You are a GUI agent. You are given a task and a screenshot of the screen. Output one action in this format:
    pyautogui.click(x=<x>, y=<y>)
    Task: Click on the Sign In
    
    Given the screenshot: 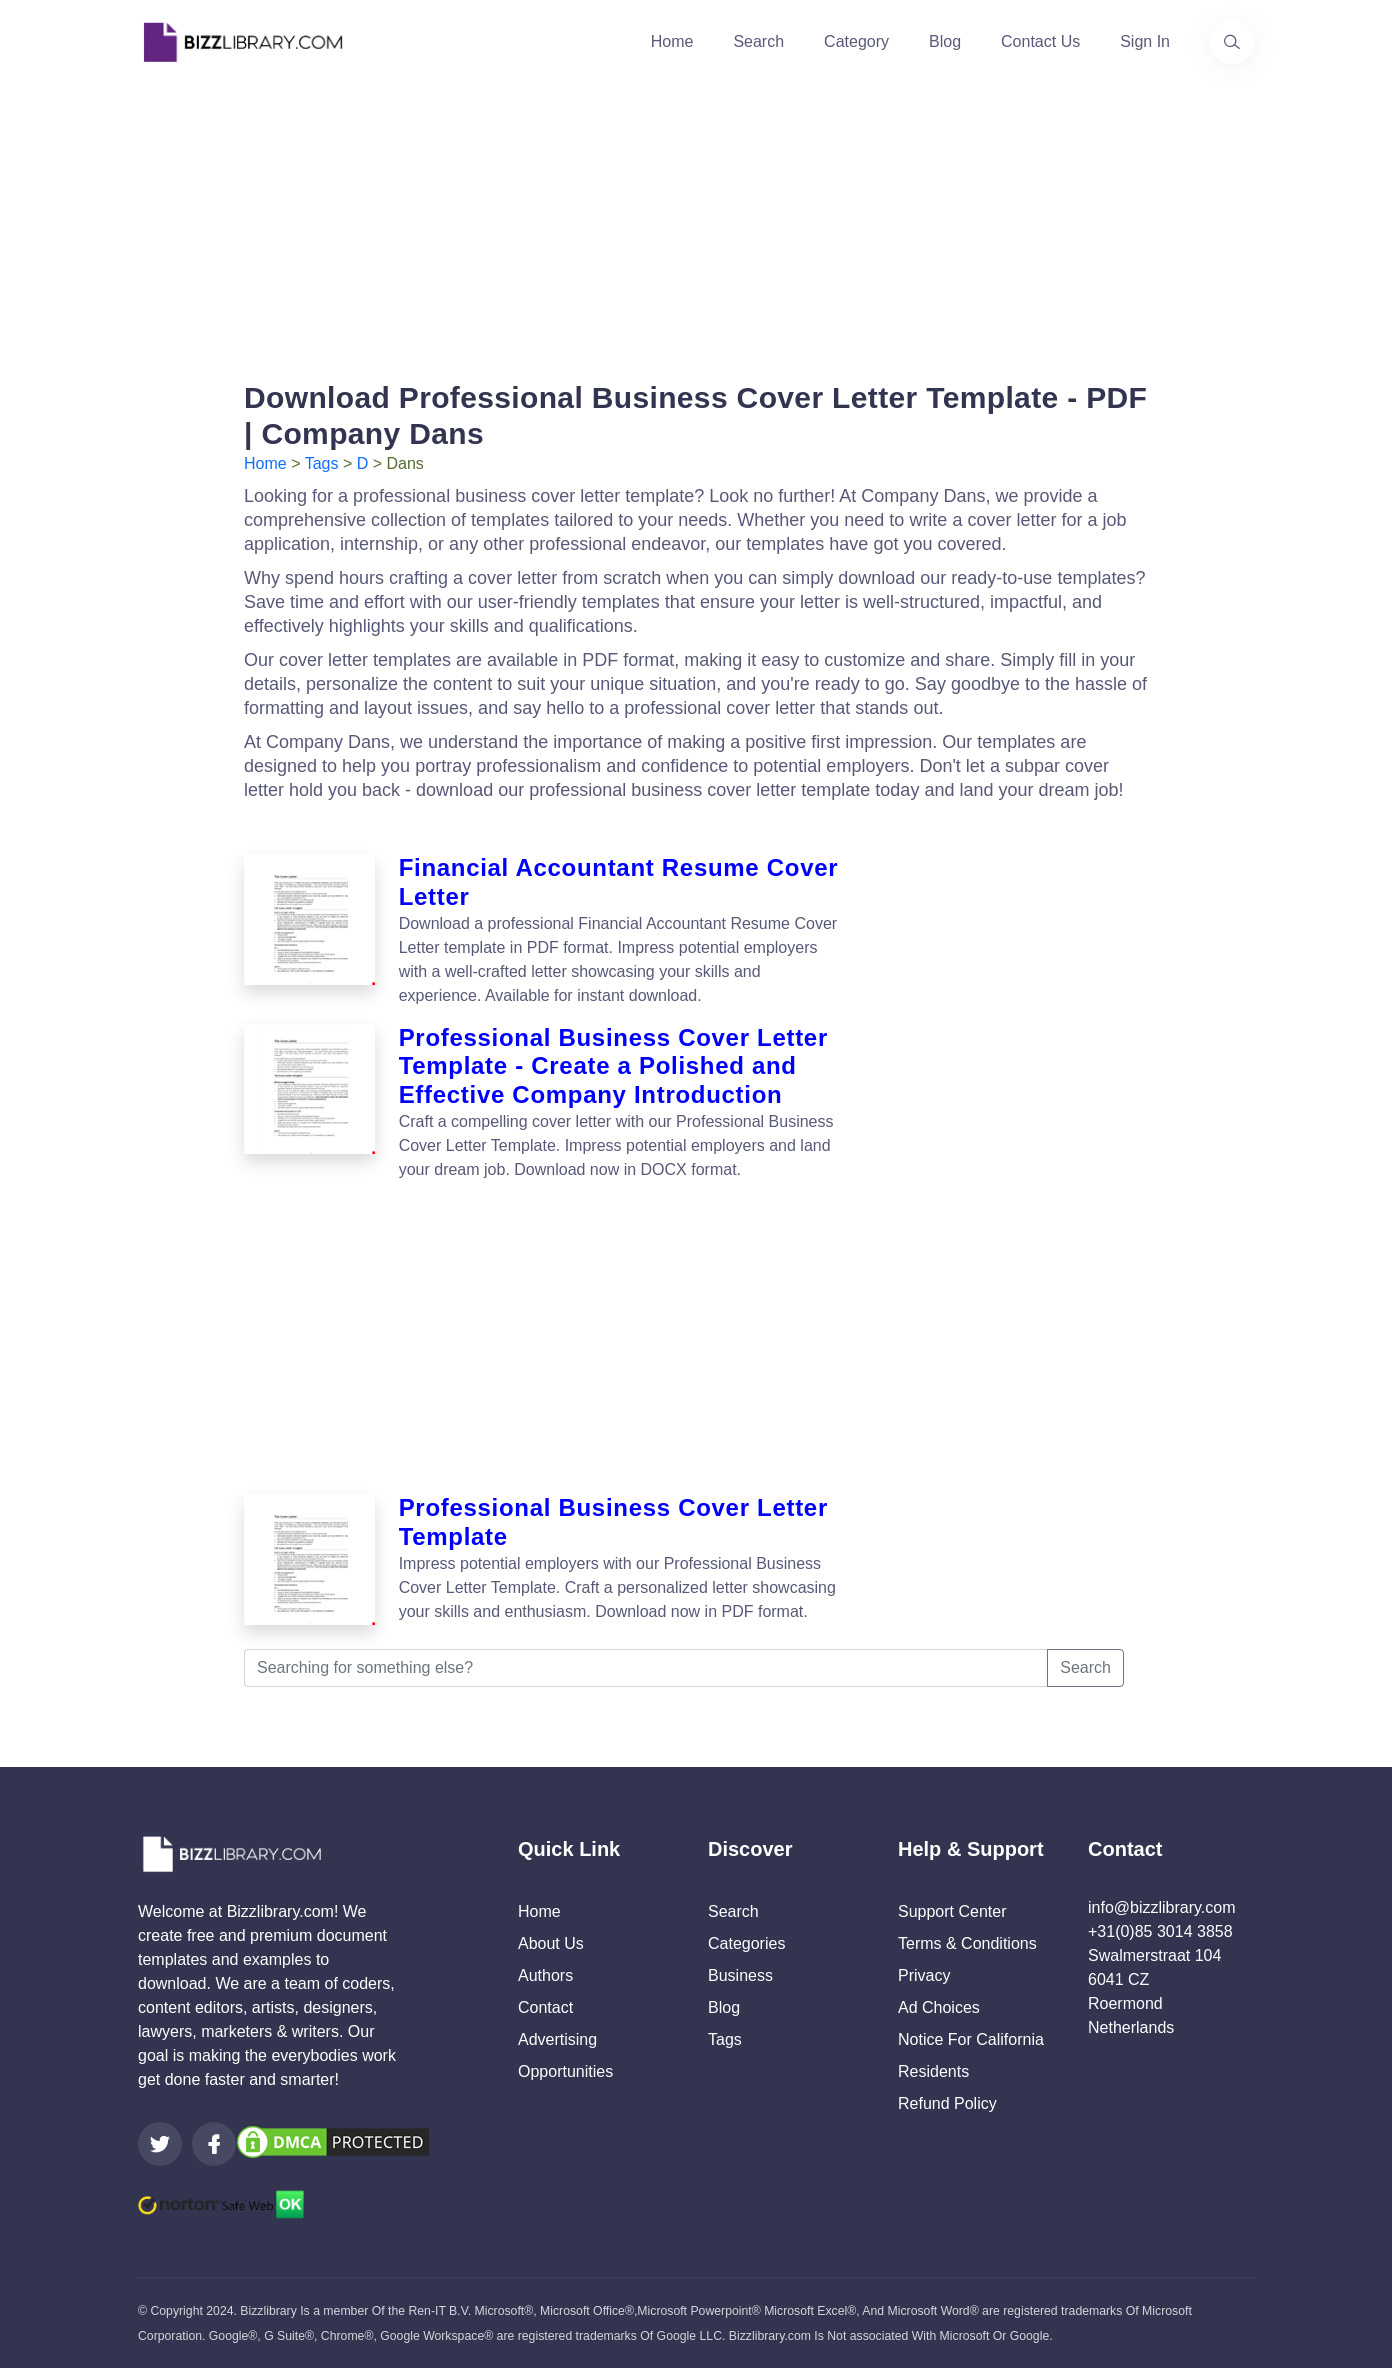 What is the action you would take?
    pyautogui.click(x=1145, y=41)
    